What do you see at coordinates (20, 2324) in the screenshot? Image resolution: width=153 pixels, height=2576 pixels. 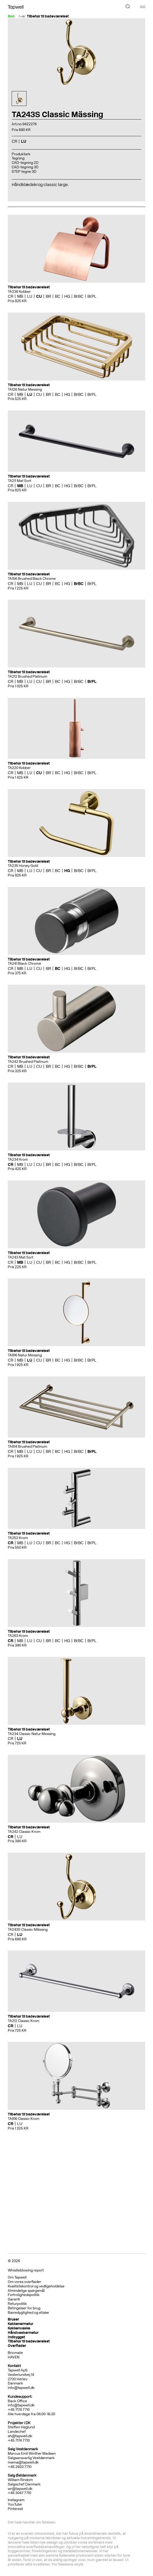 I see `Køkkenarmatur` at bounding box center [20, 2324].